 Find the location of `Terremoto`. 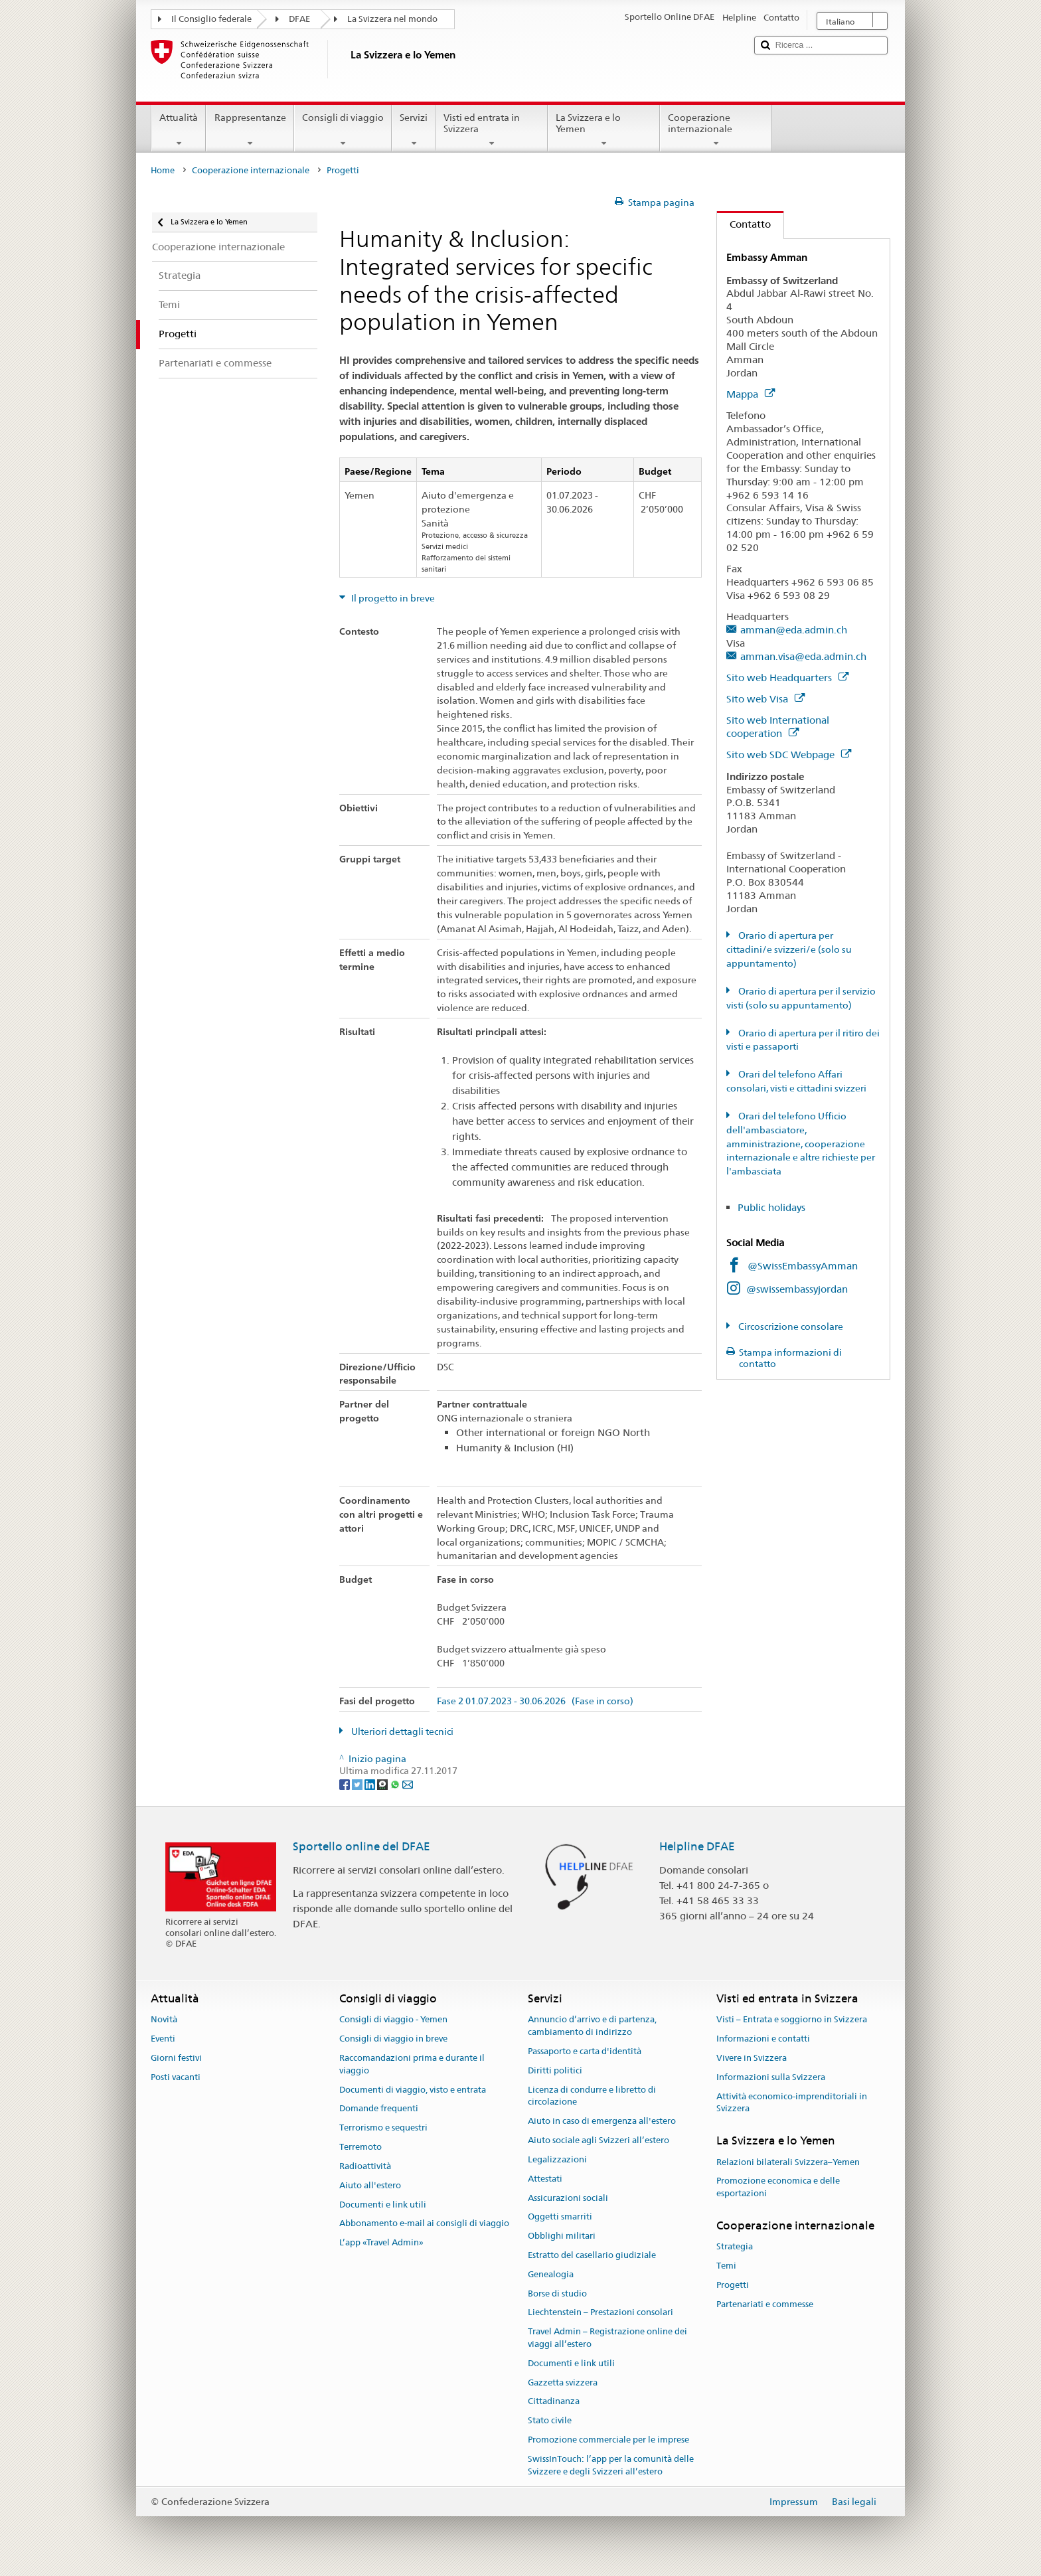

Terremoto is located at coordinates (360, 2147).